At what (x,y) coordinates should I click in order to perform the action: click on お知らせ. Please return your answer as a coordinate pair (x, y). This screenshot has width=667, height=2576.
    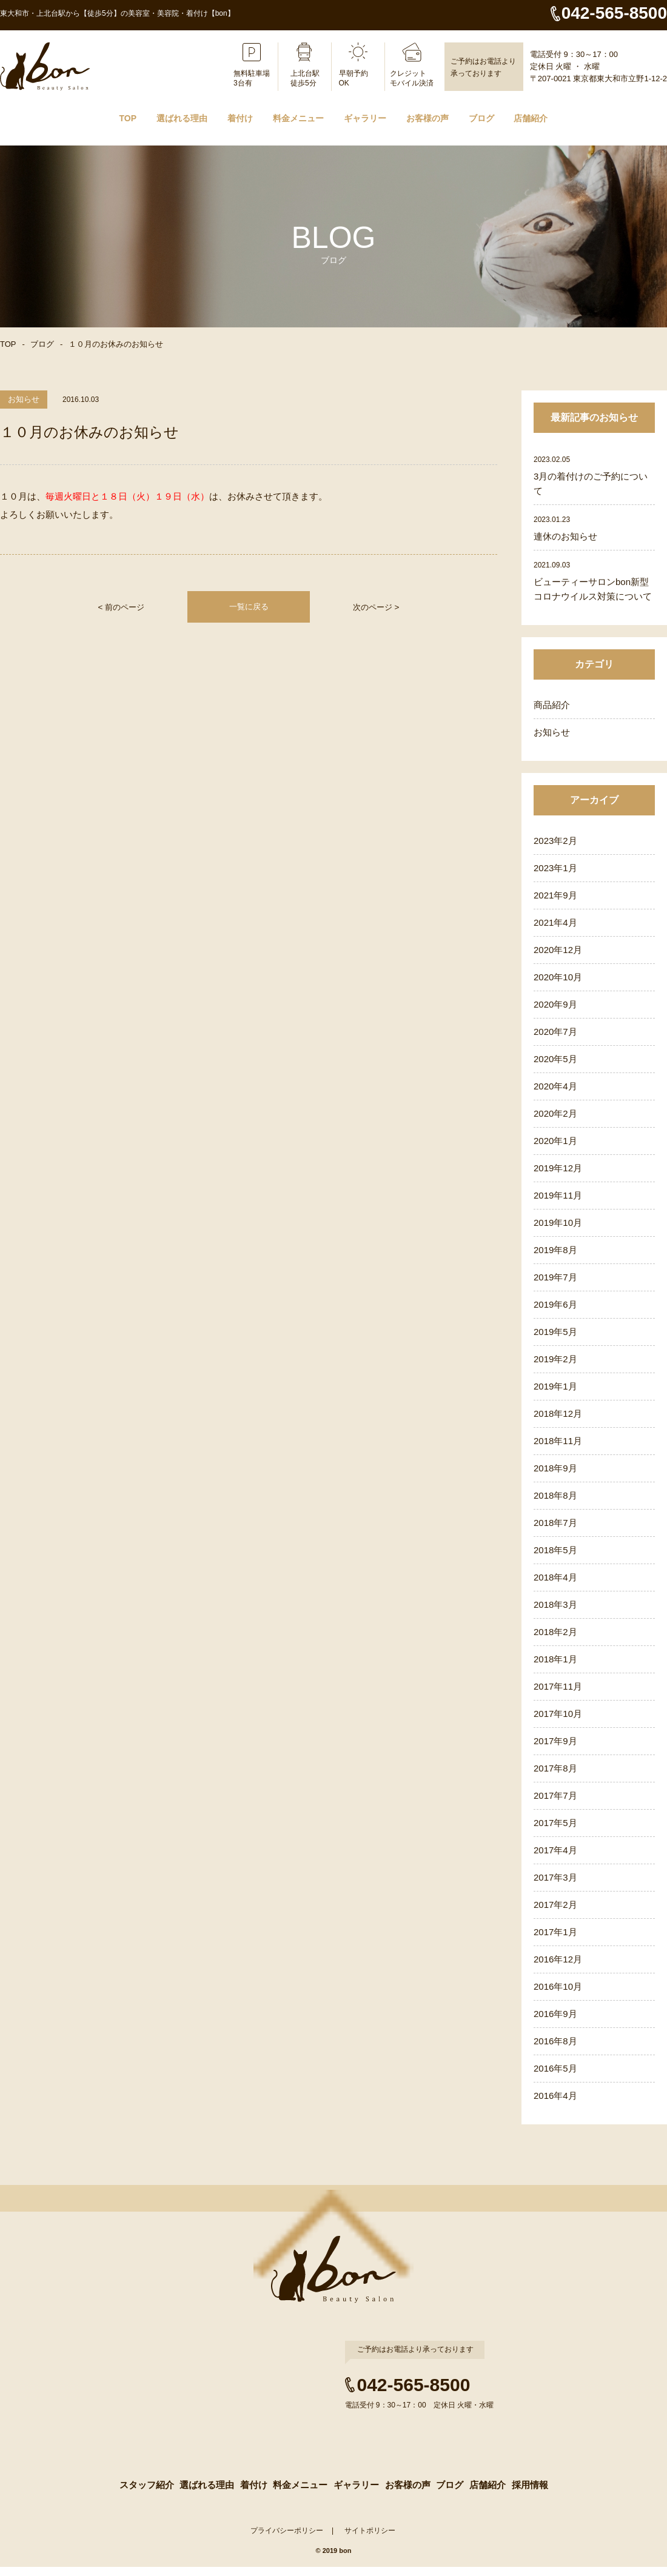
    Looking at the image, I should click on (552, 732).